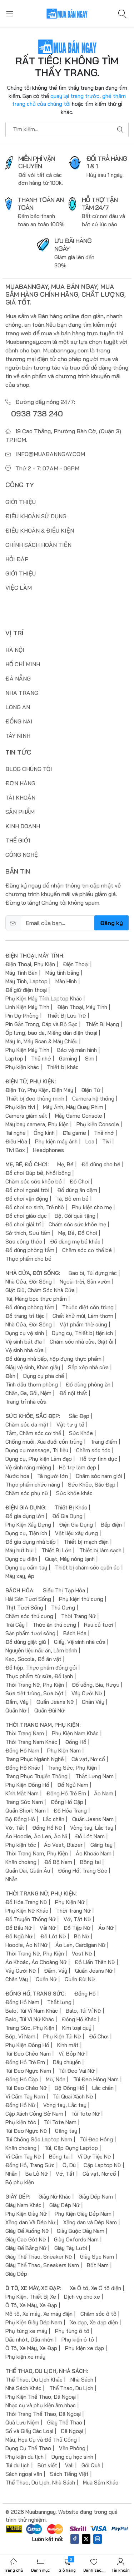  Describe the element at coordinates (83, 1324) in the screenshot. I see `Vật phẩm thờ cúng` at that location.